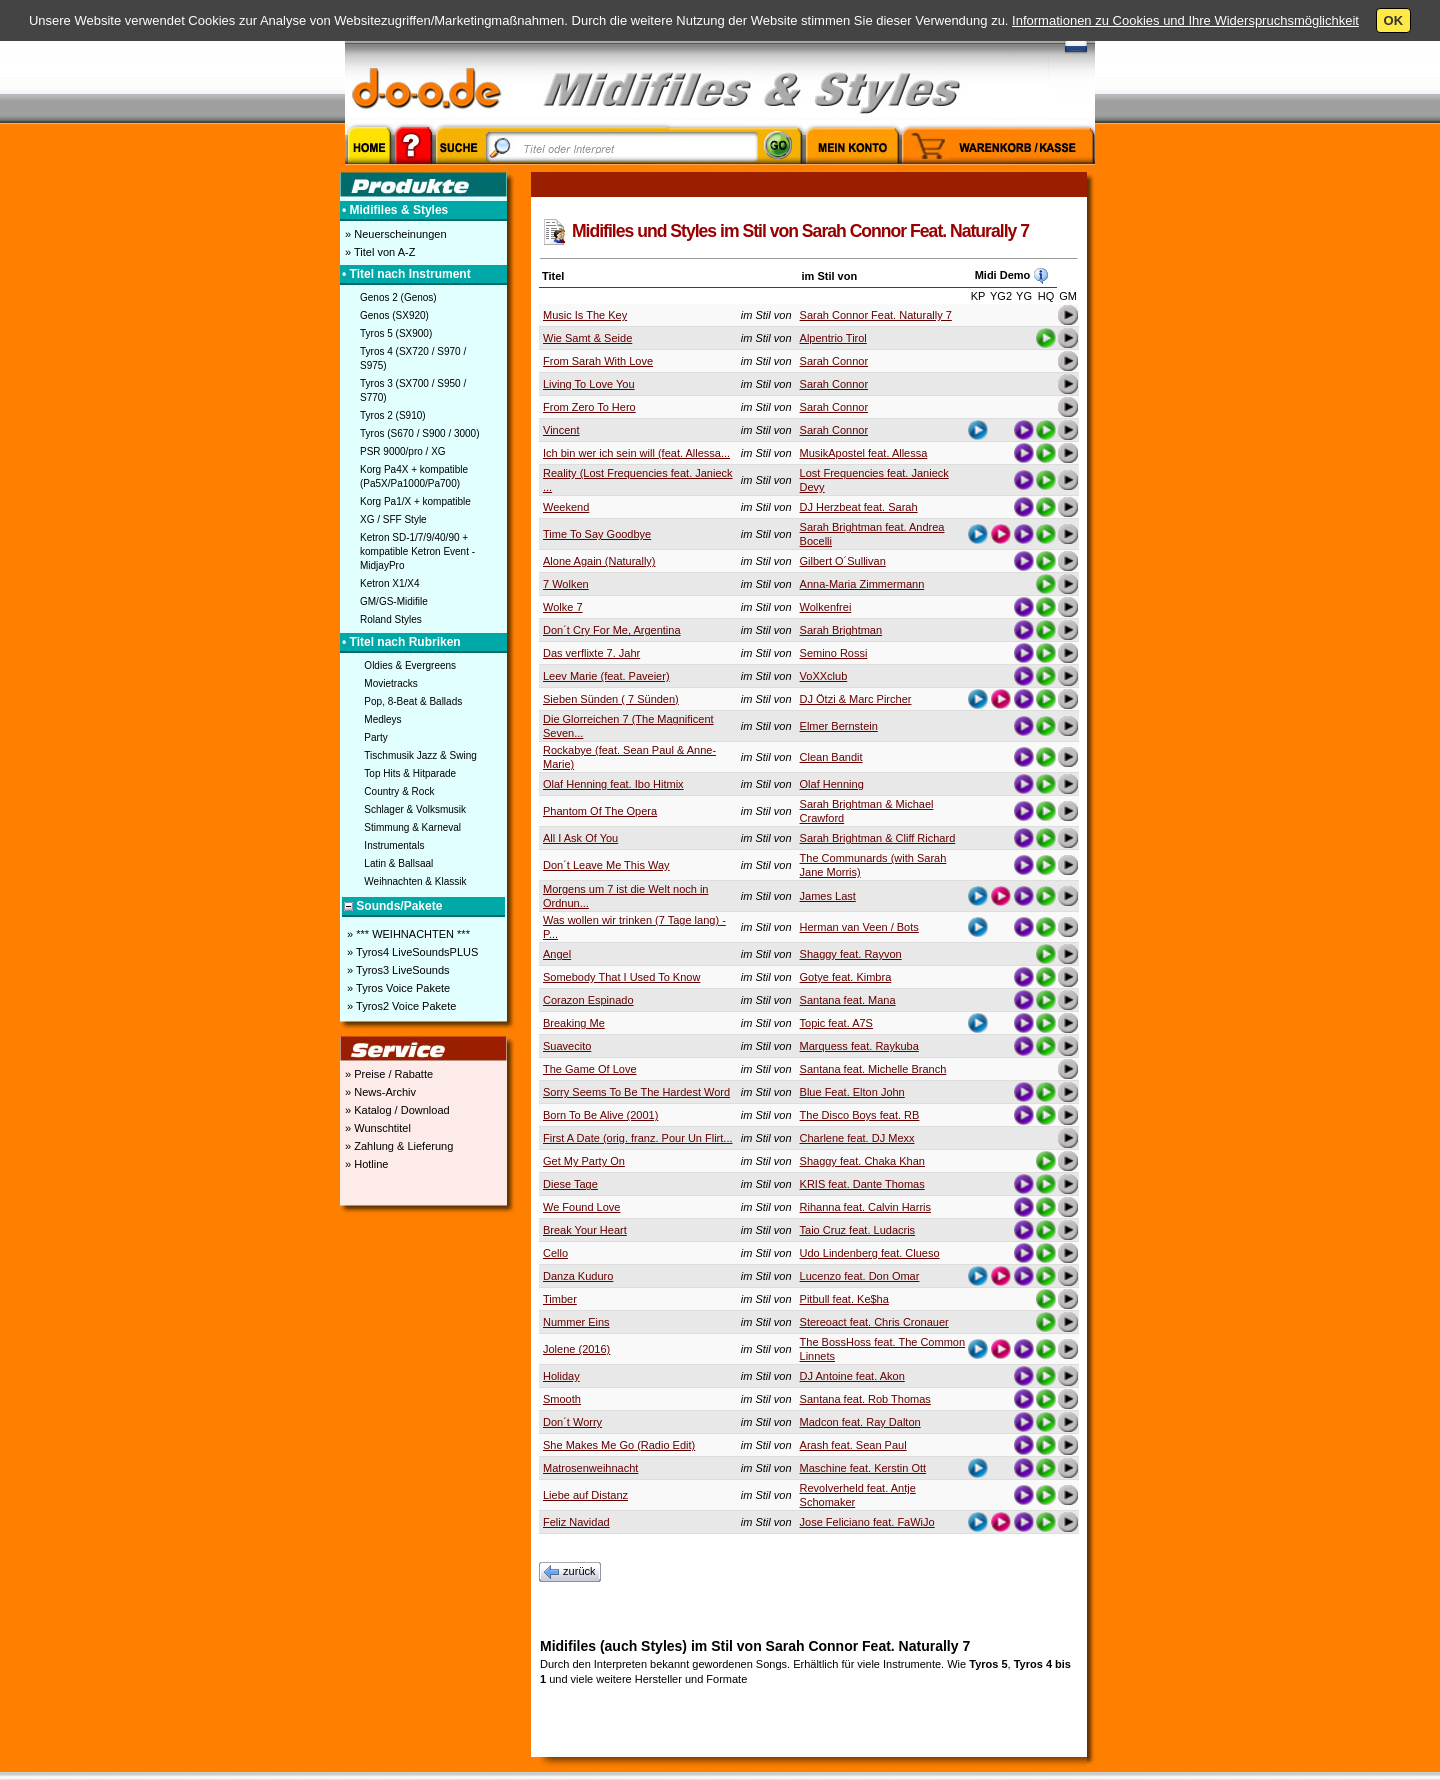  Describe the element at coordinates (860, 1276) in the screenshot. I see `Lucenzo feat. Don Omar` at that location.